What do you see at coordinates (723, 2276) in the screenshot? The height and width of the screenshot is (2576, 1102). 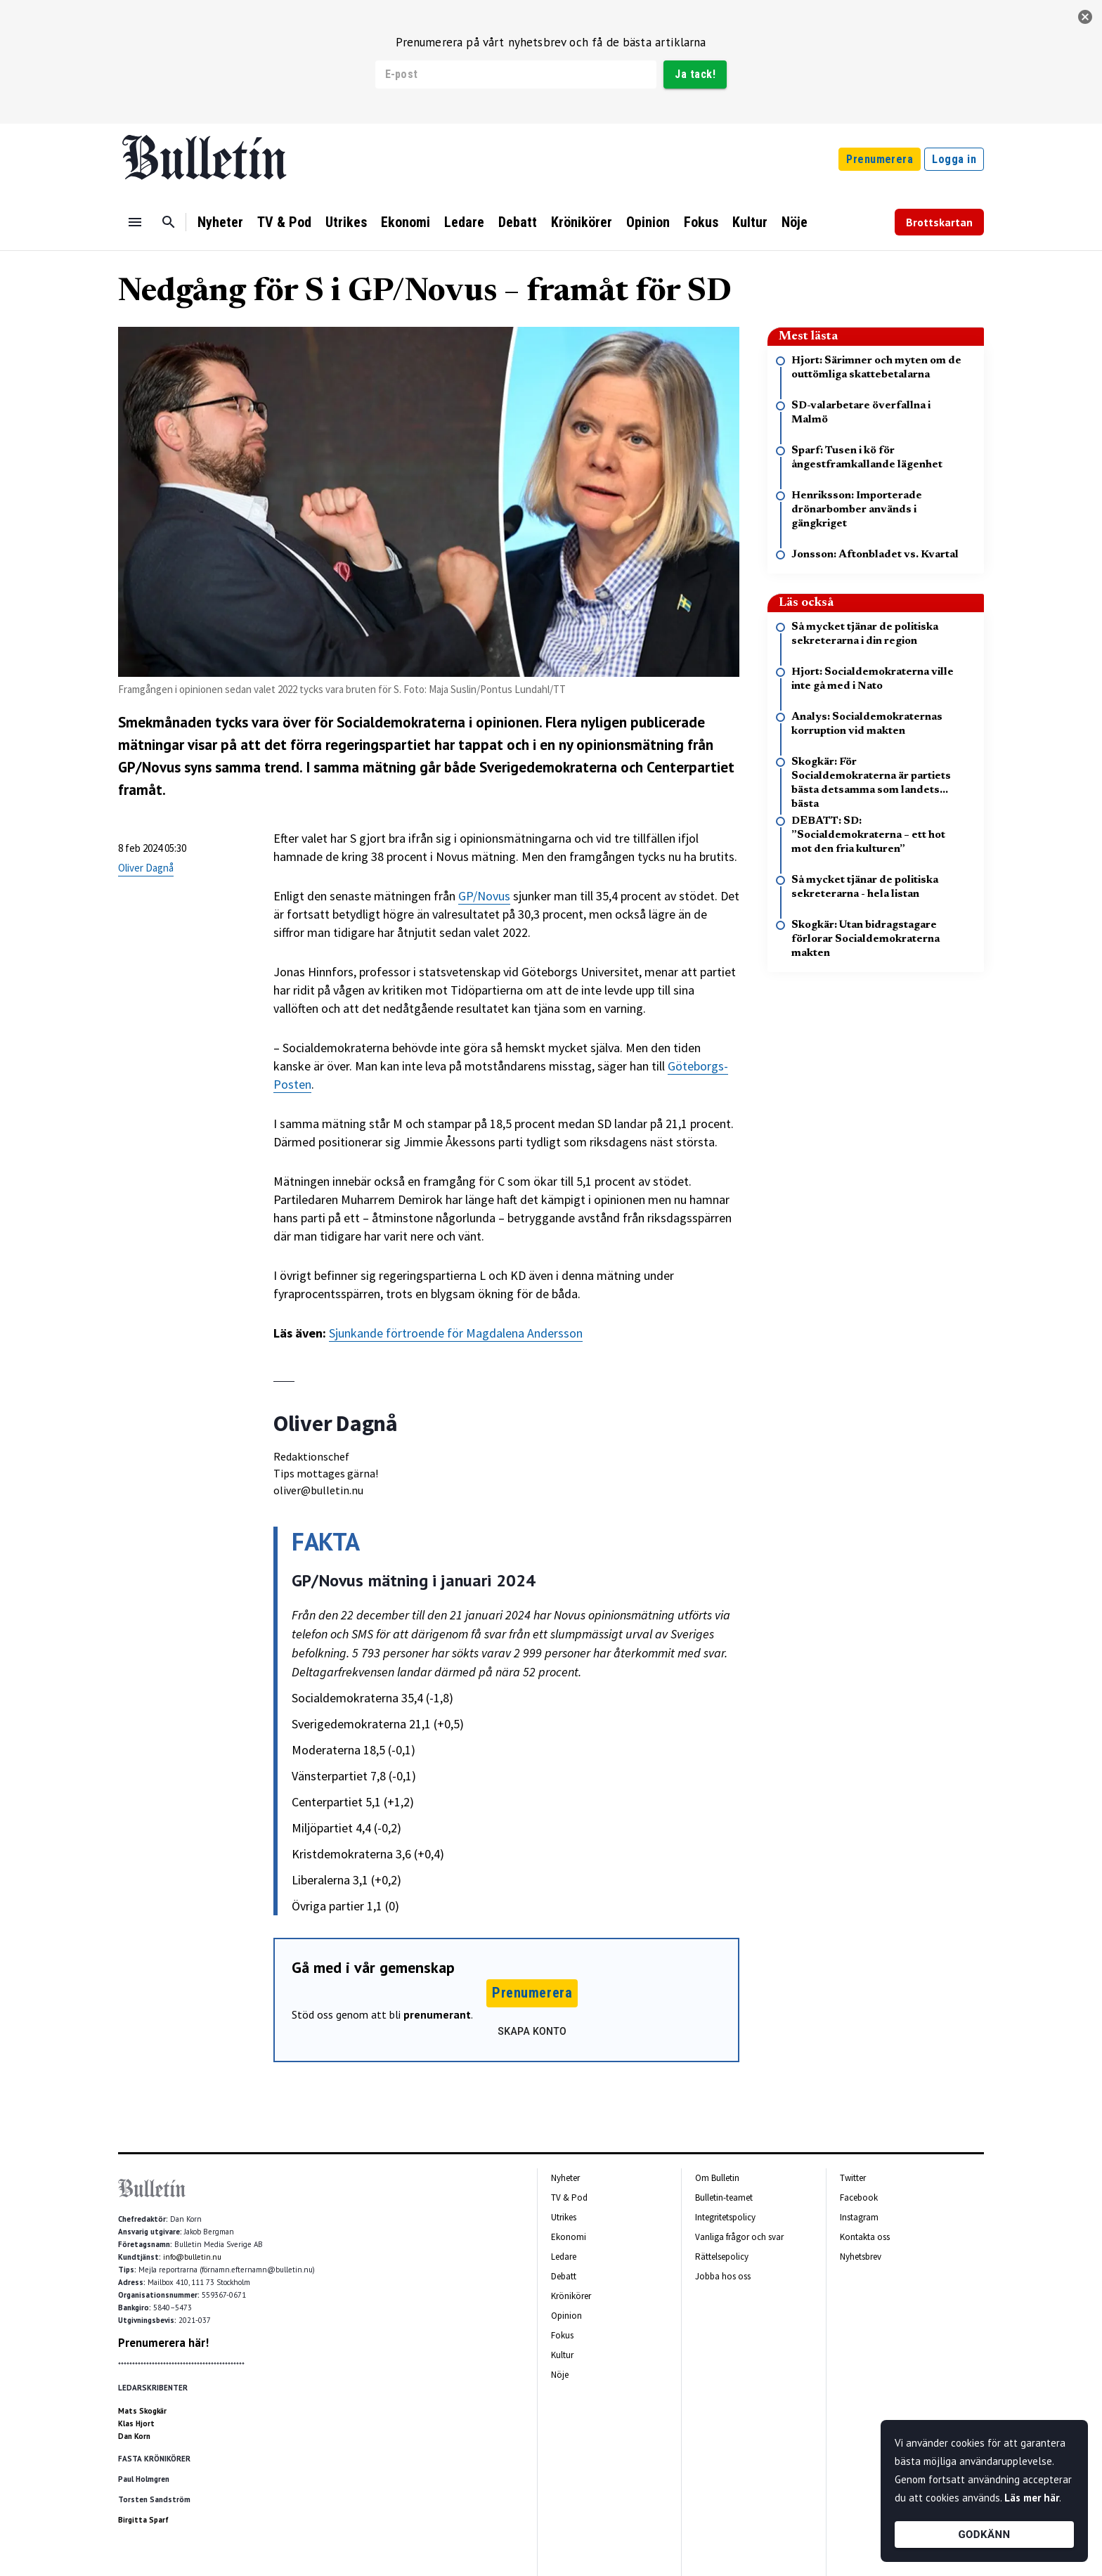 I see `Jobba hos oss` at bounding box center [723, 2276].